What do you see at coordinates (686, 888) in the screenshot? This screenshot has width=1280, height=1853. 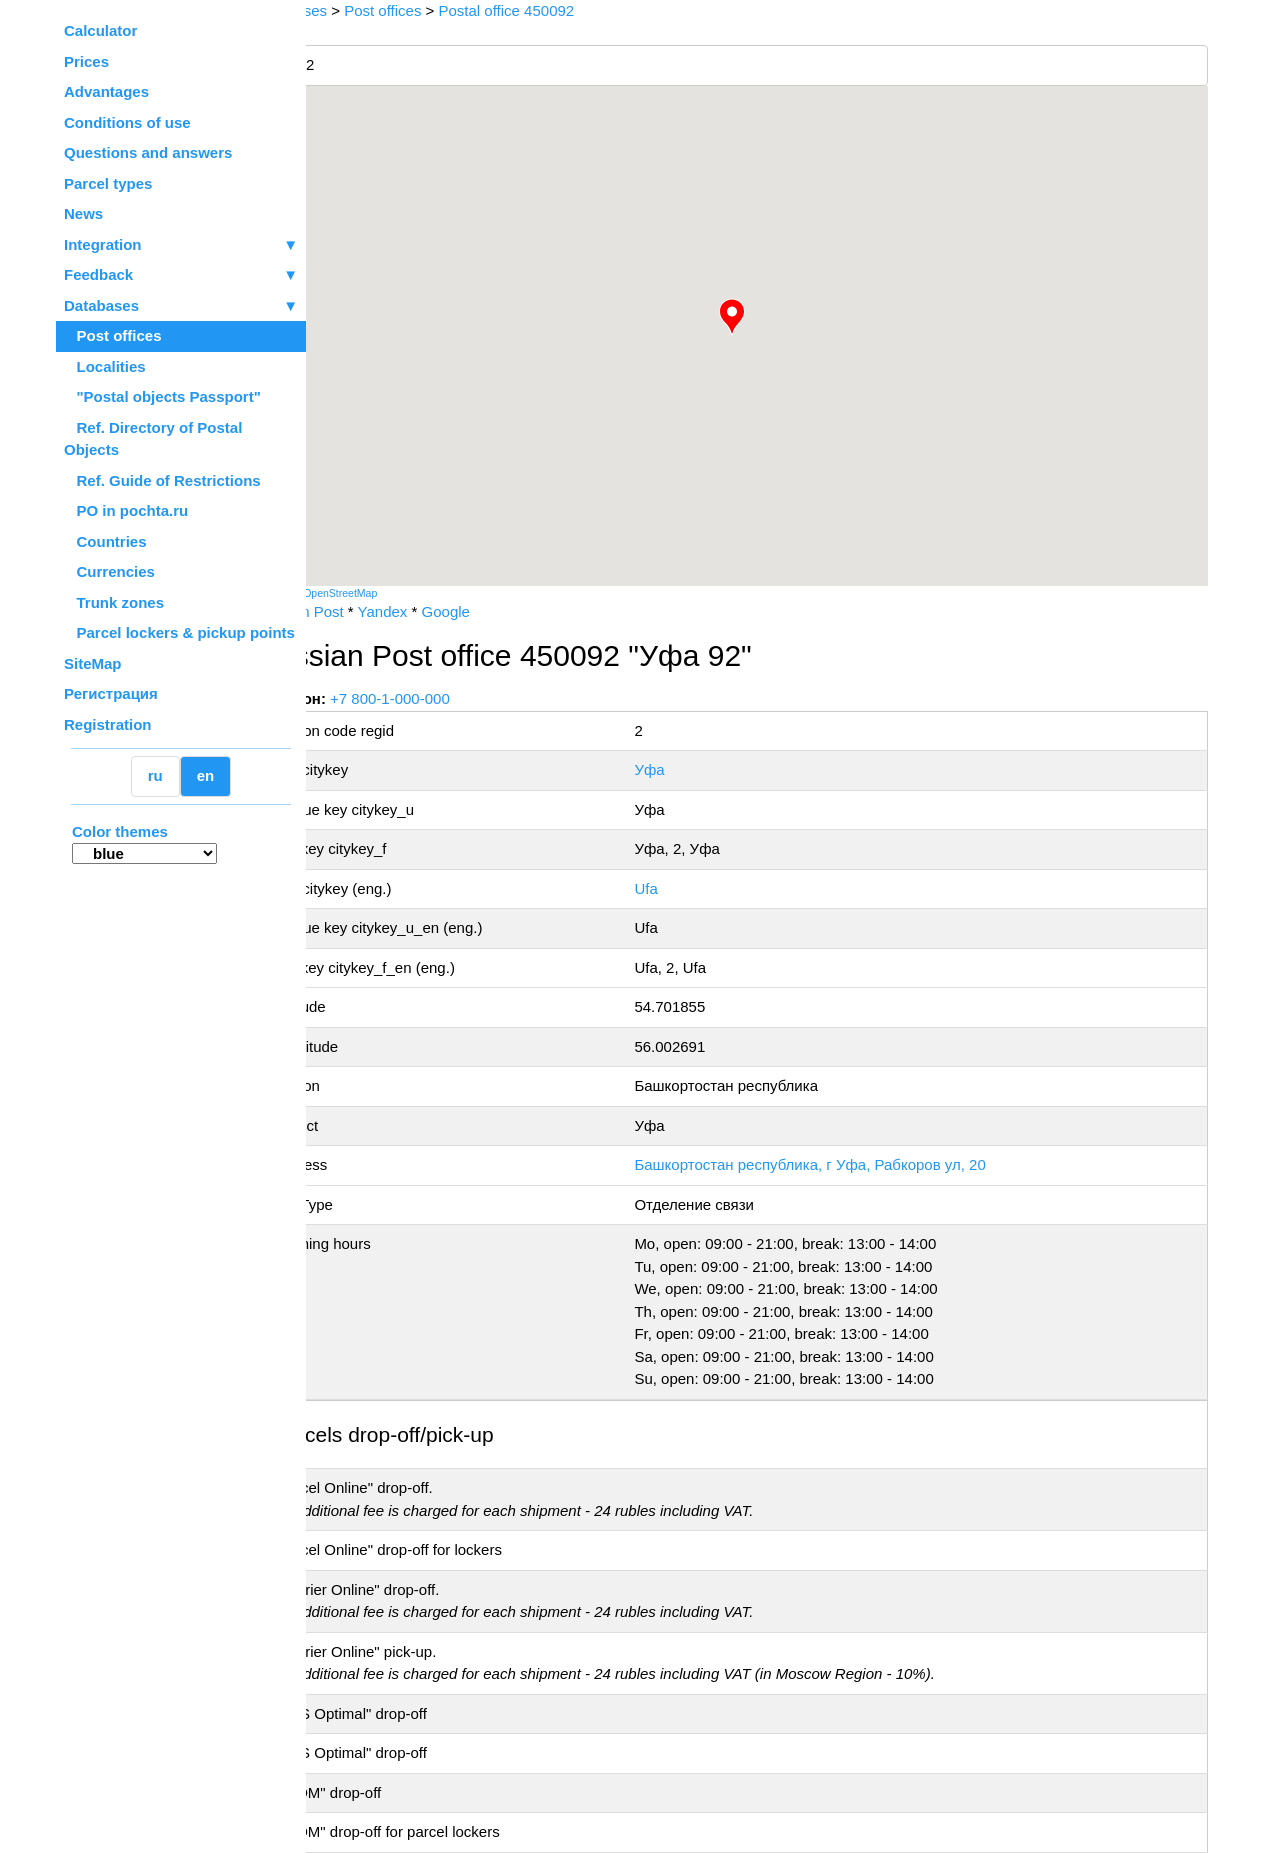 I see `Ufa` at bounding box center [686, 888].